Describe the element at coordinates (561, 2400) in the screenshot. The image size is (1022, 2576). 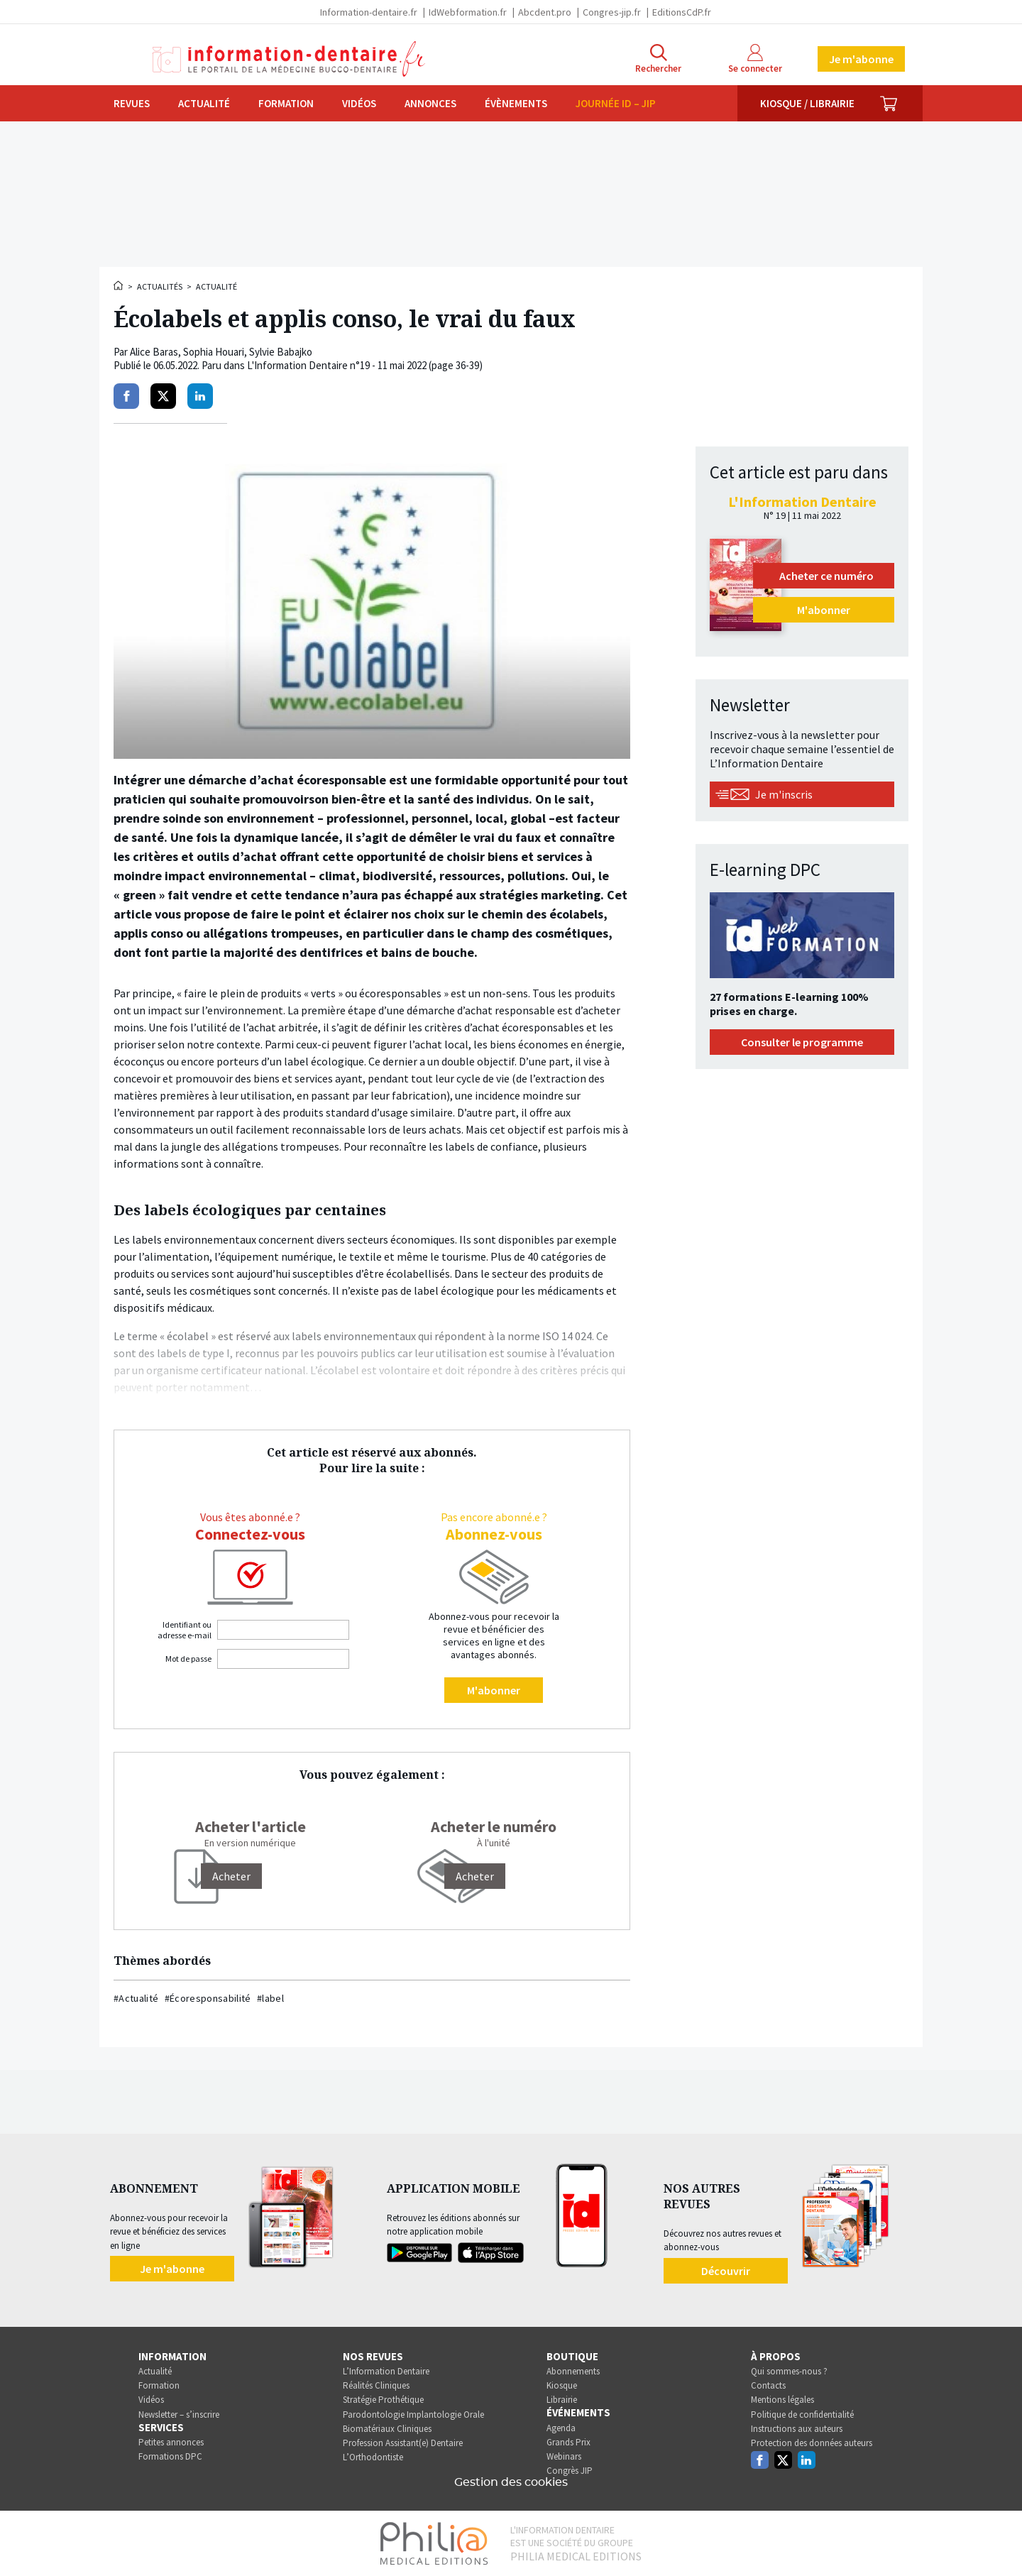
I see `Librairie` at that location.